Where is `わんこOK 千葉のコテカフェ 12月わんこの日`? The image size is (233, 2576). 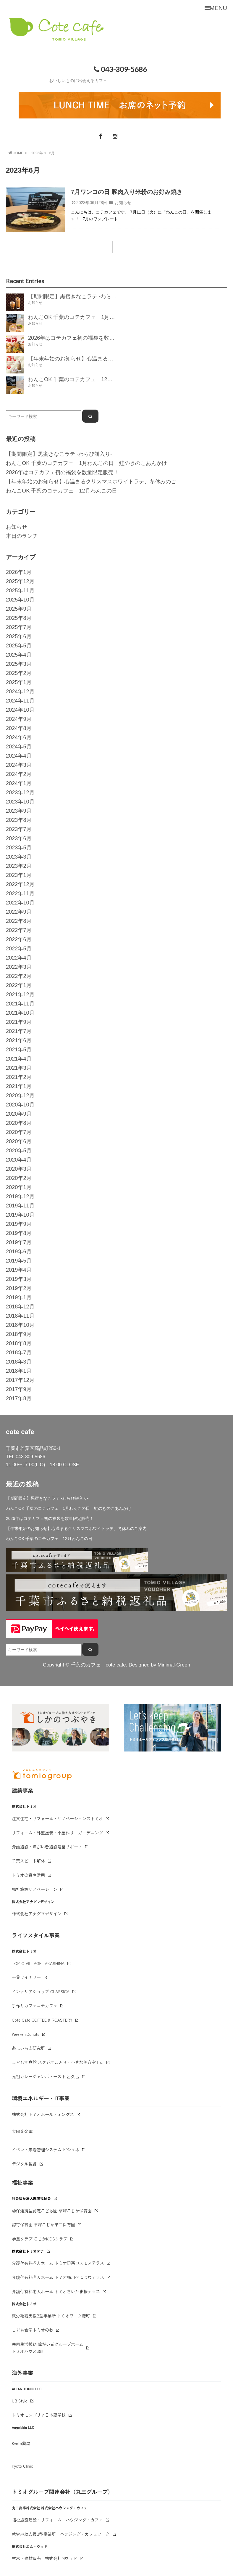
わんこOK 千葉のコテカフェ 12月わんこの日 is located at coordinates (61, 491).